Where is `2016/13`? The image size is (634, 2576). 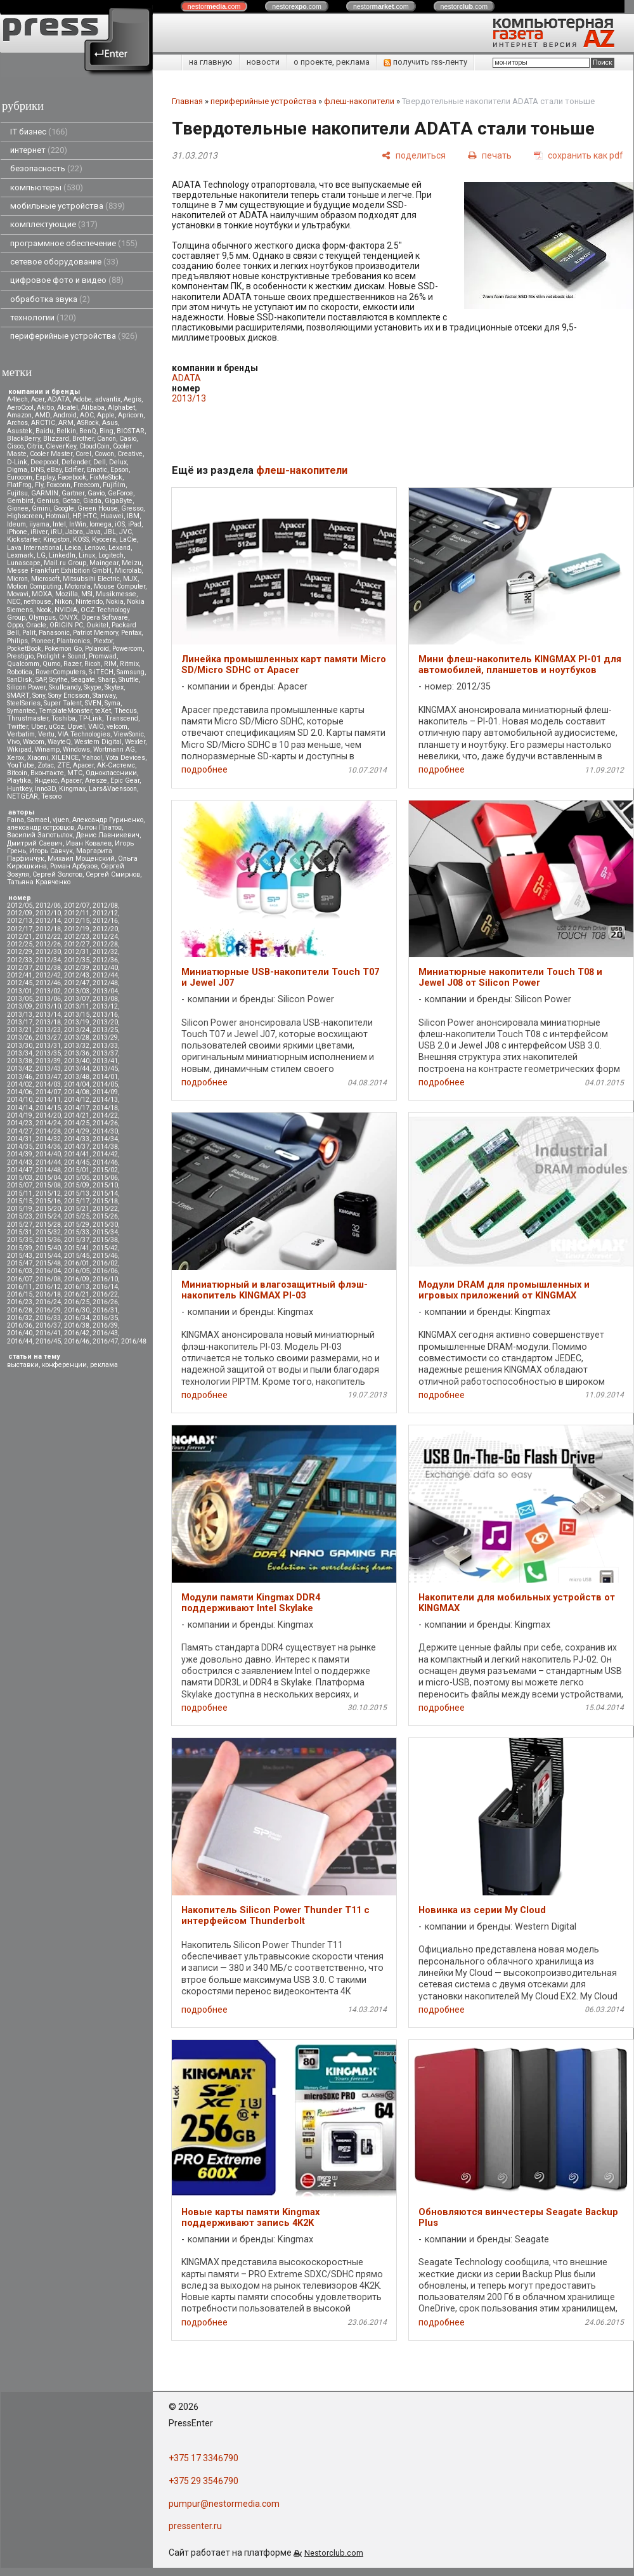 2016/13 is located at coordinates (76, 1287).